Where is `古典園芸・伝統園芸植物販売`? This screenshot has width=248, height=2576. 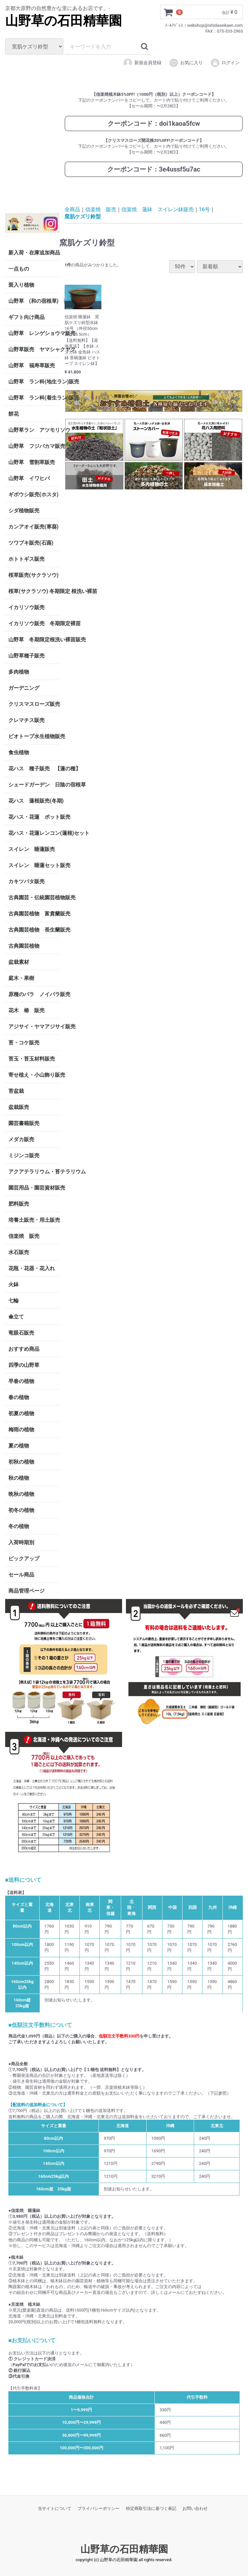 古典園芸・伝統園芸植物販売 is located at coordinates (33, 897).